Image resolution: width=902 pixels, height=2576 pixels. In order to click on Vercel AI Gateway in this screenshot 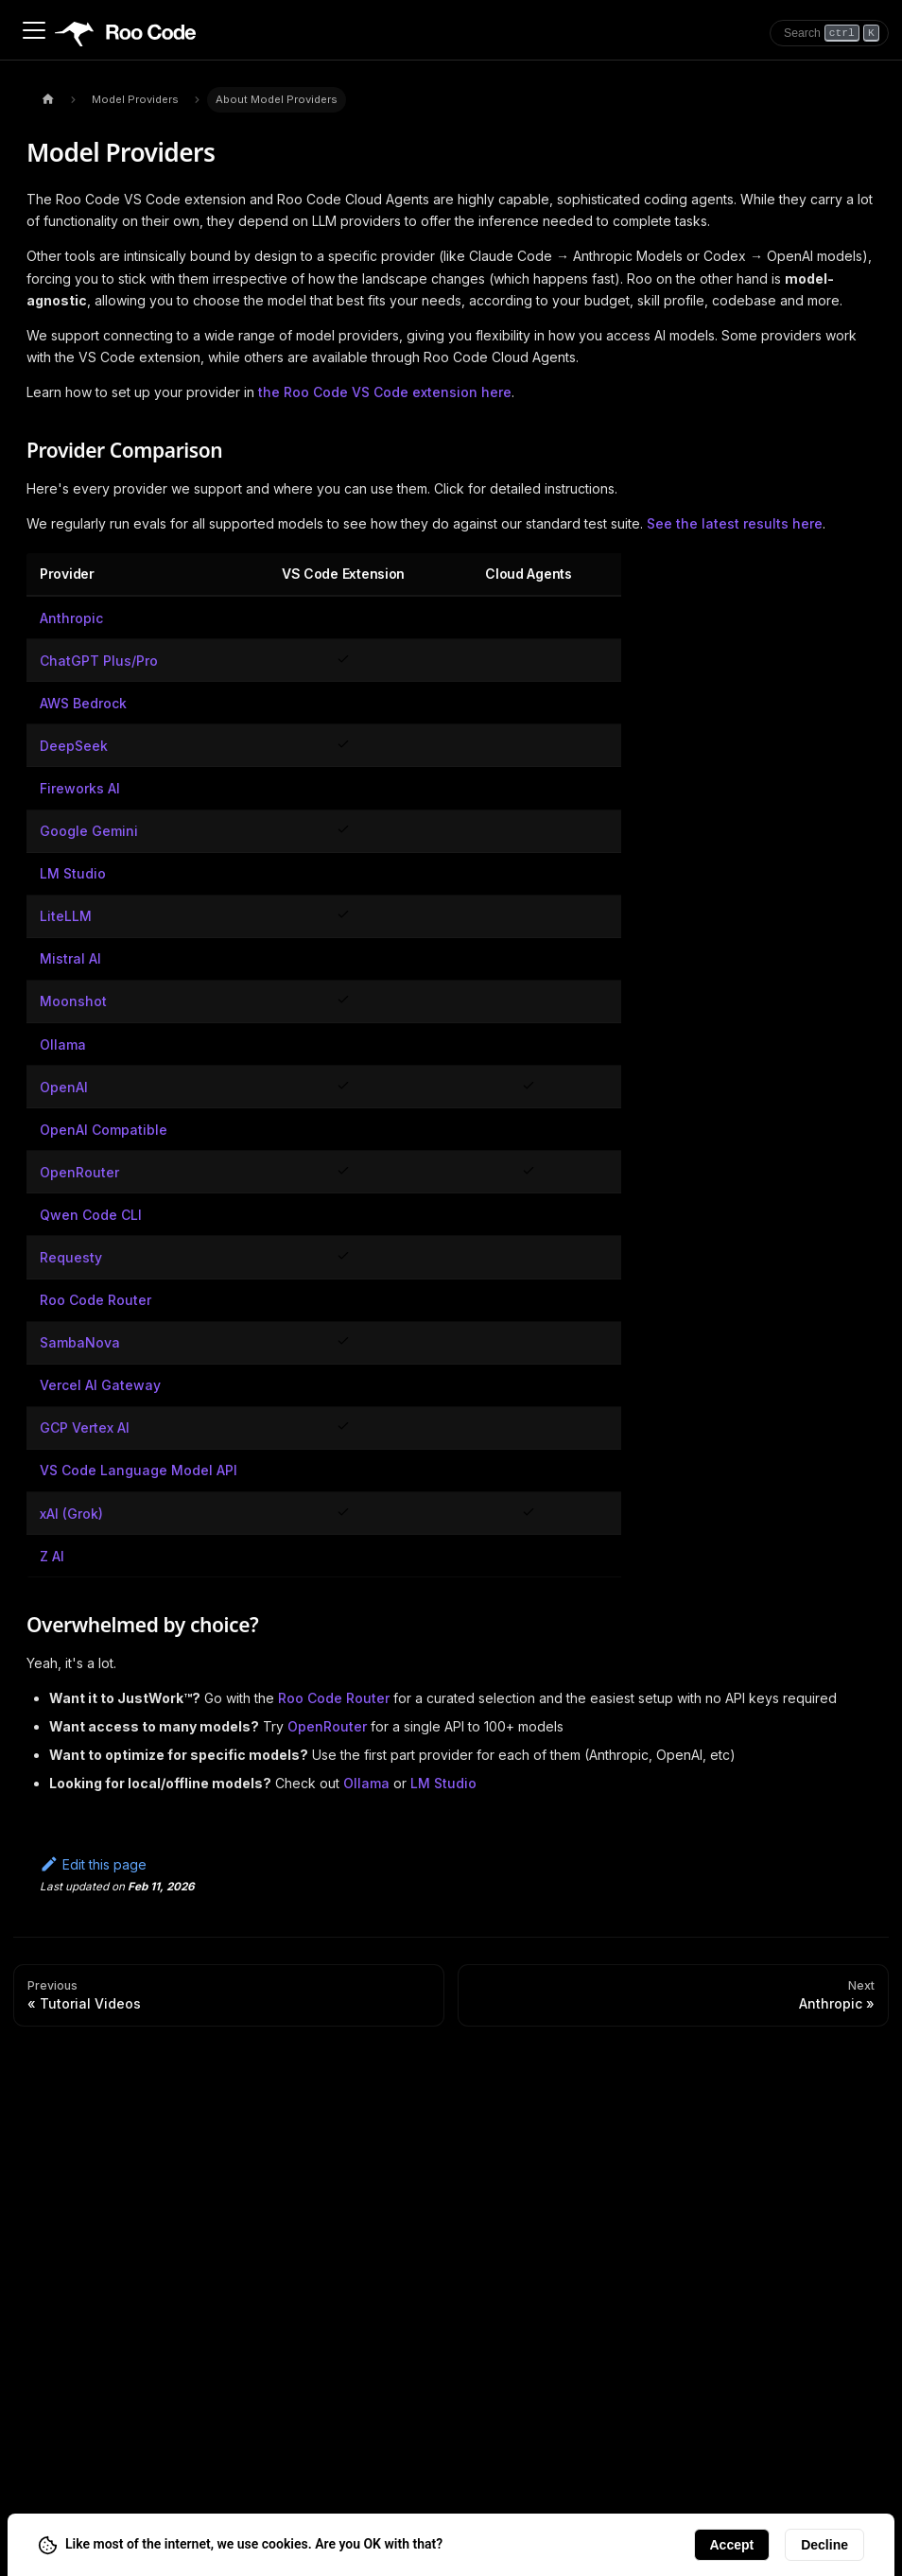, I will do `click(100, 1385)`.